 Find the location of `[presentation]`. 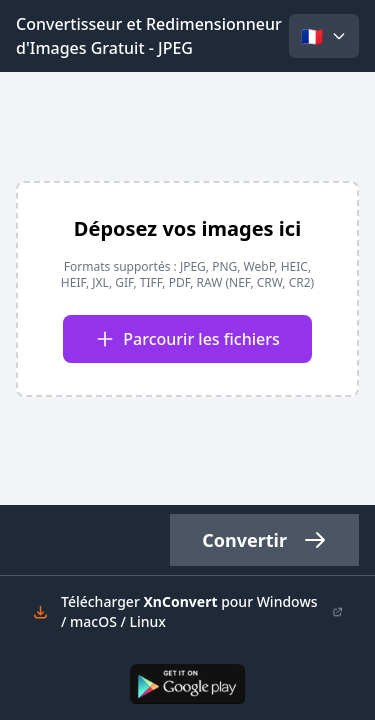

[presentation] is located at coordinates (187, 289).